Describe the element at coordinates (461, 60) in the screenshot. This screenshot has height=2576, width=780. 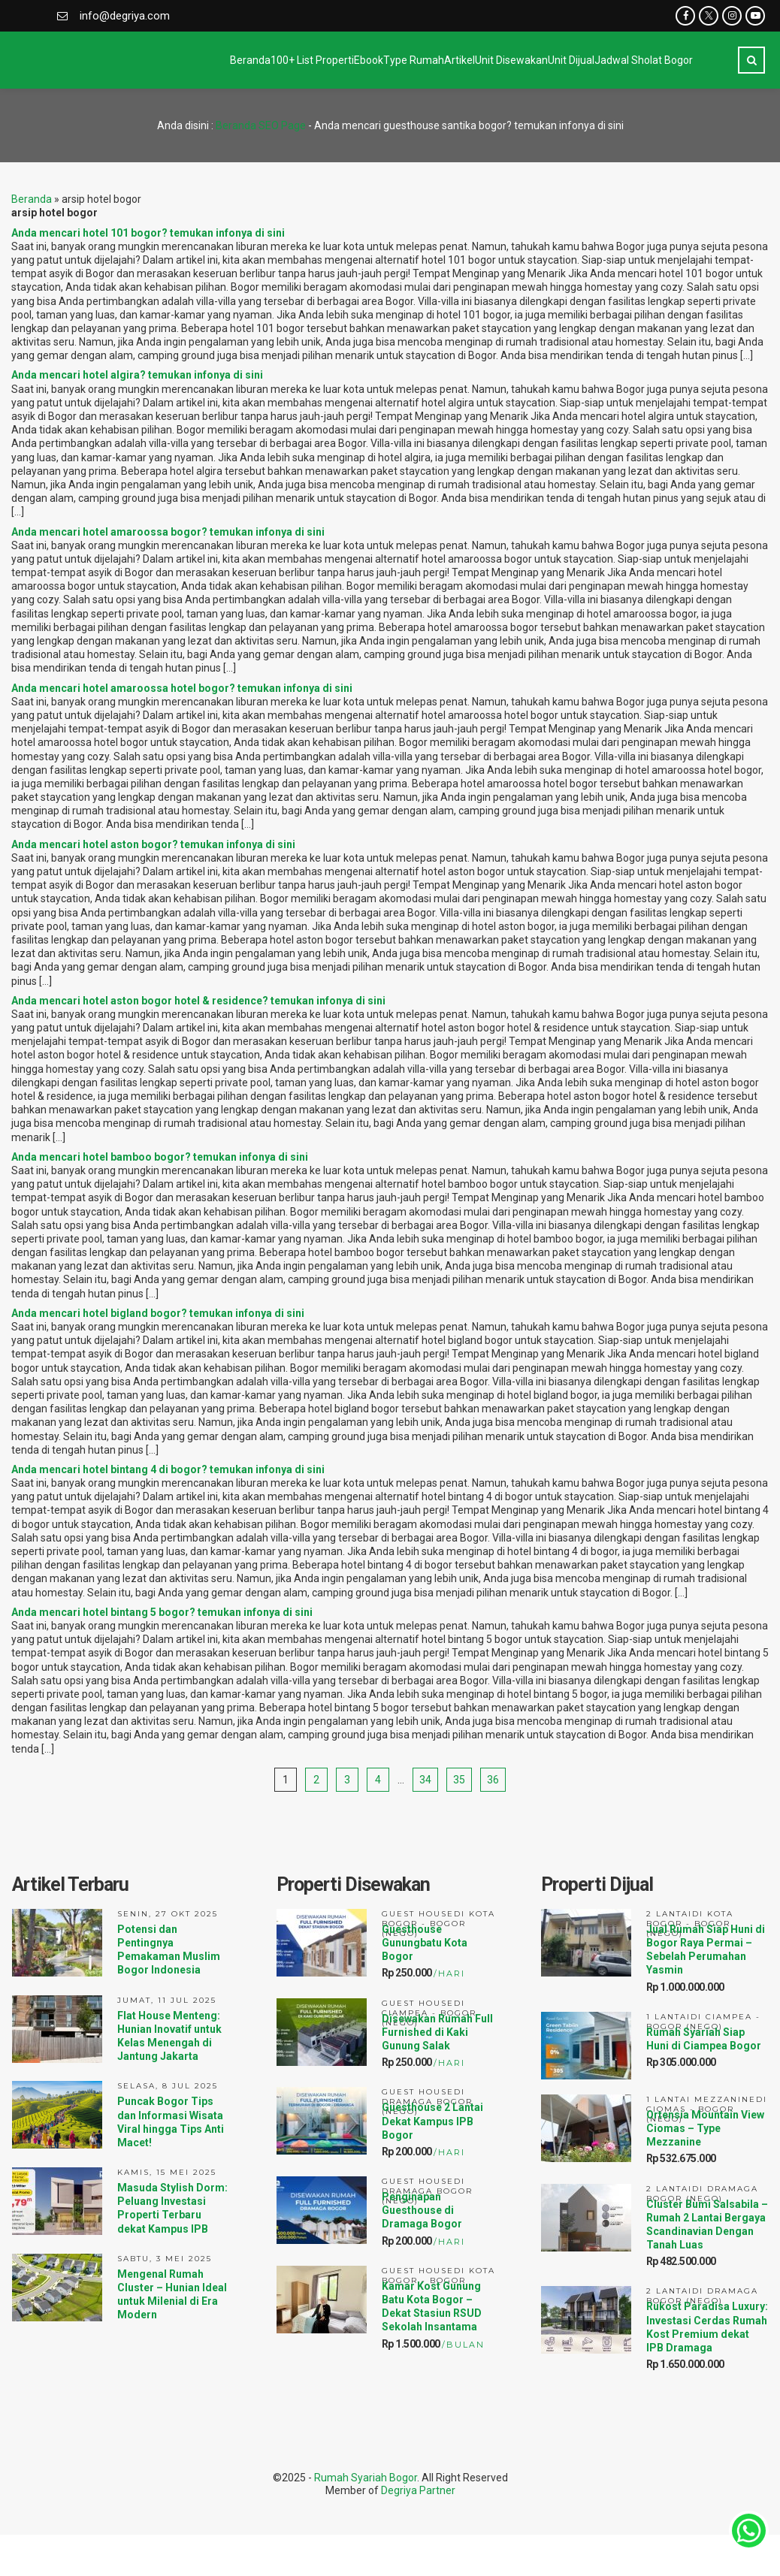
I see `Unit Disewakan` at that location.